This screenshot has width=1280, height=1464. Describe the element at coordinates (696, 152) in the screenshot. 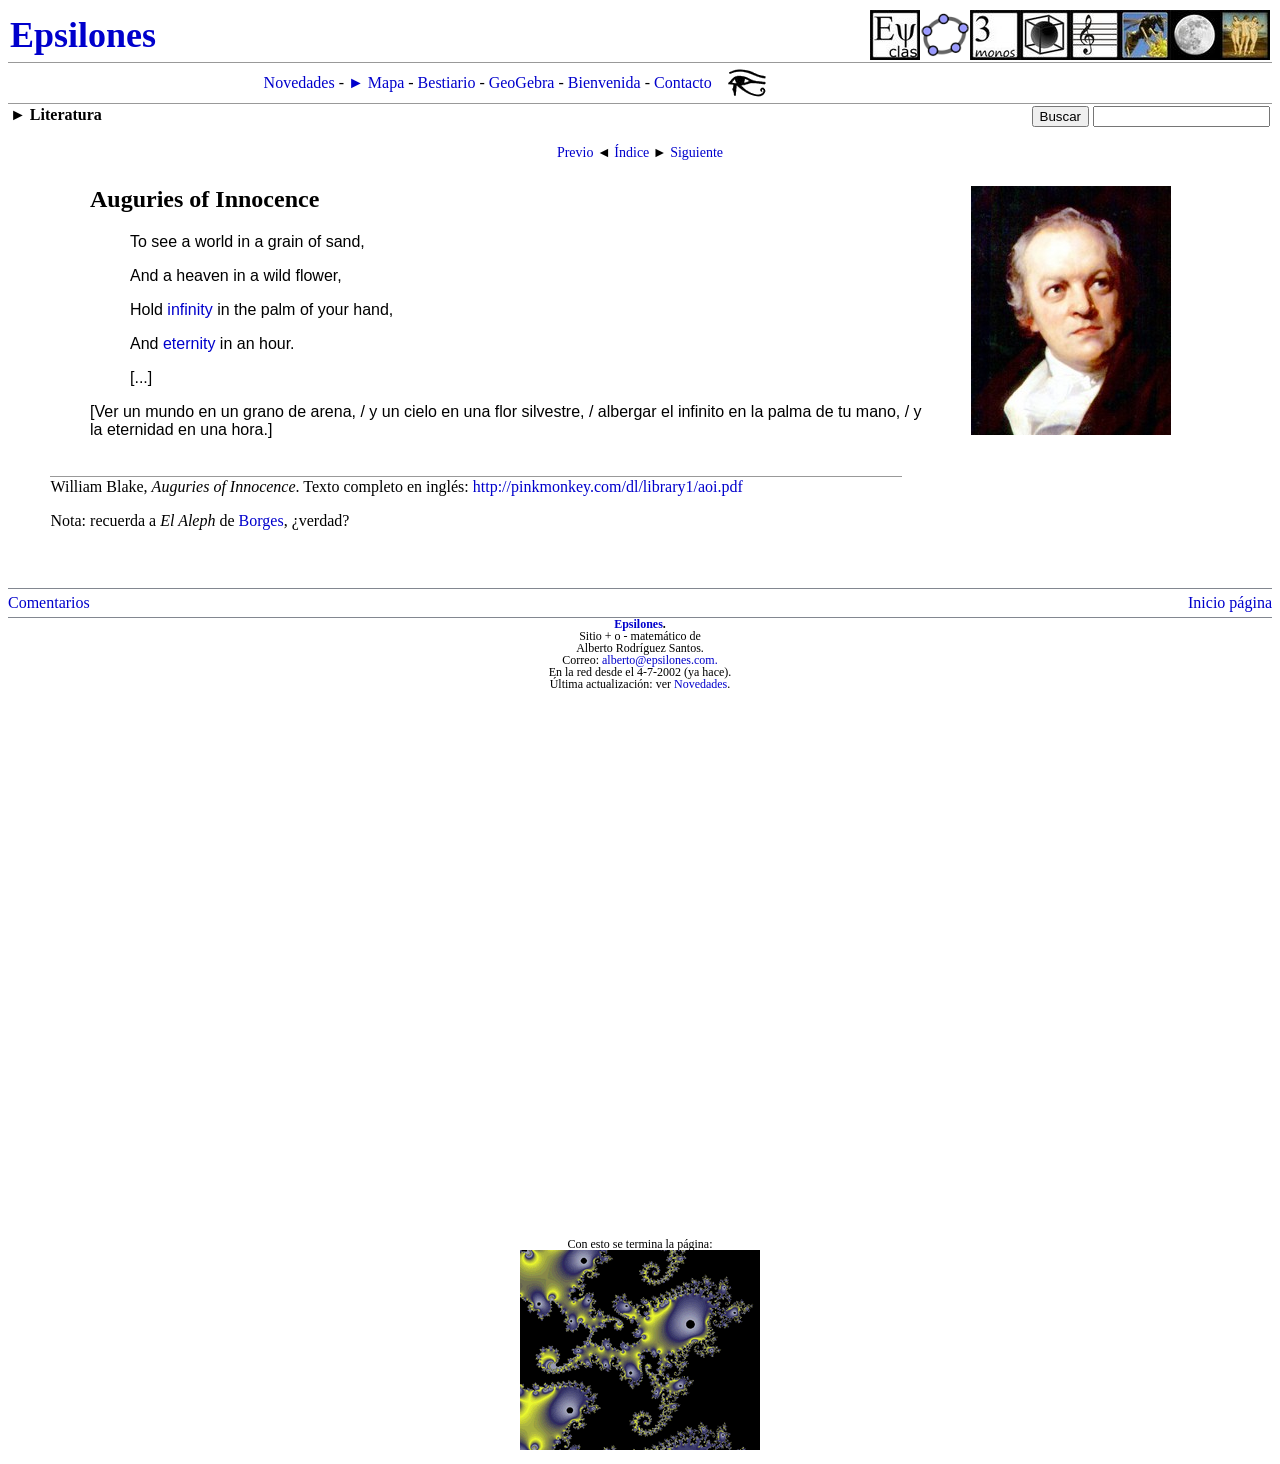

I see `Siguiente` at that location.